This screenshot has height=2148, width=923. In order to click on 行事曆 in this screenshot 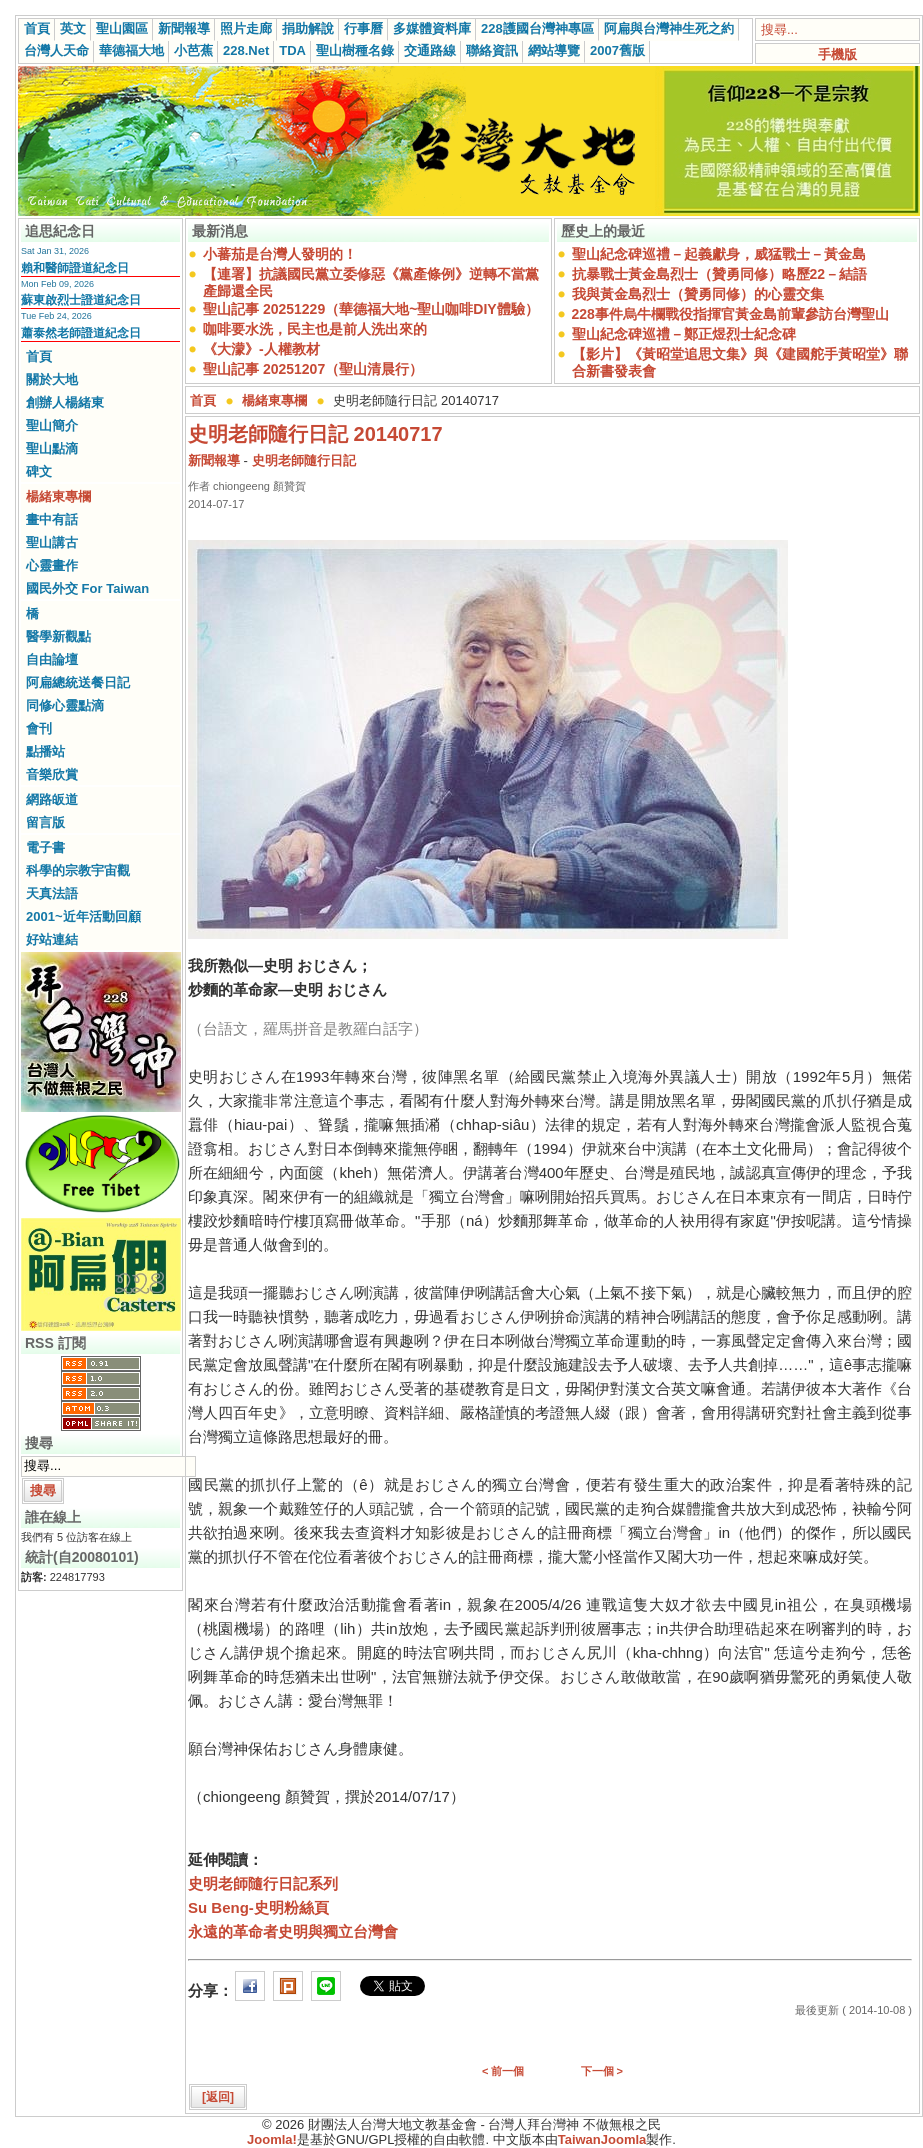, I will do `click(363, 28)`.